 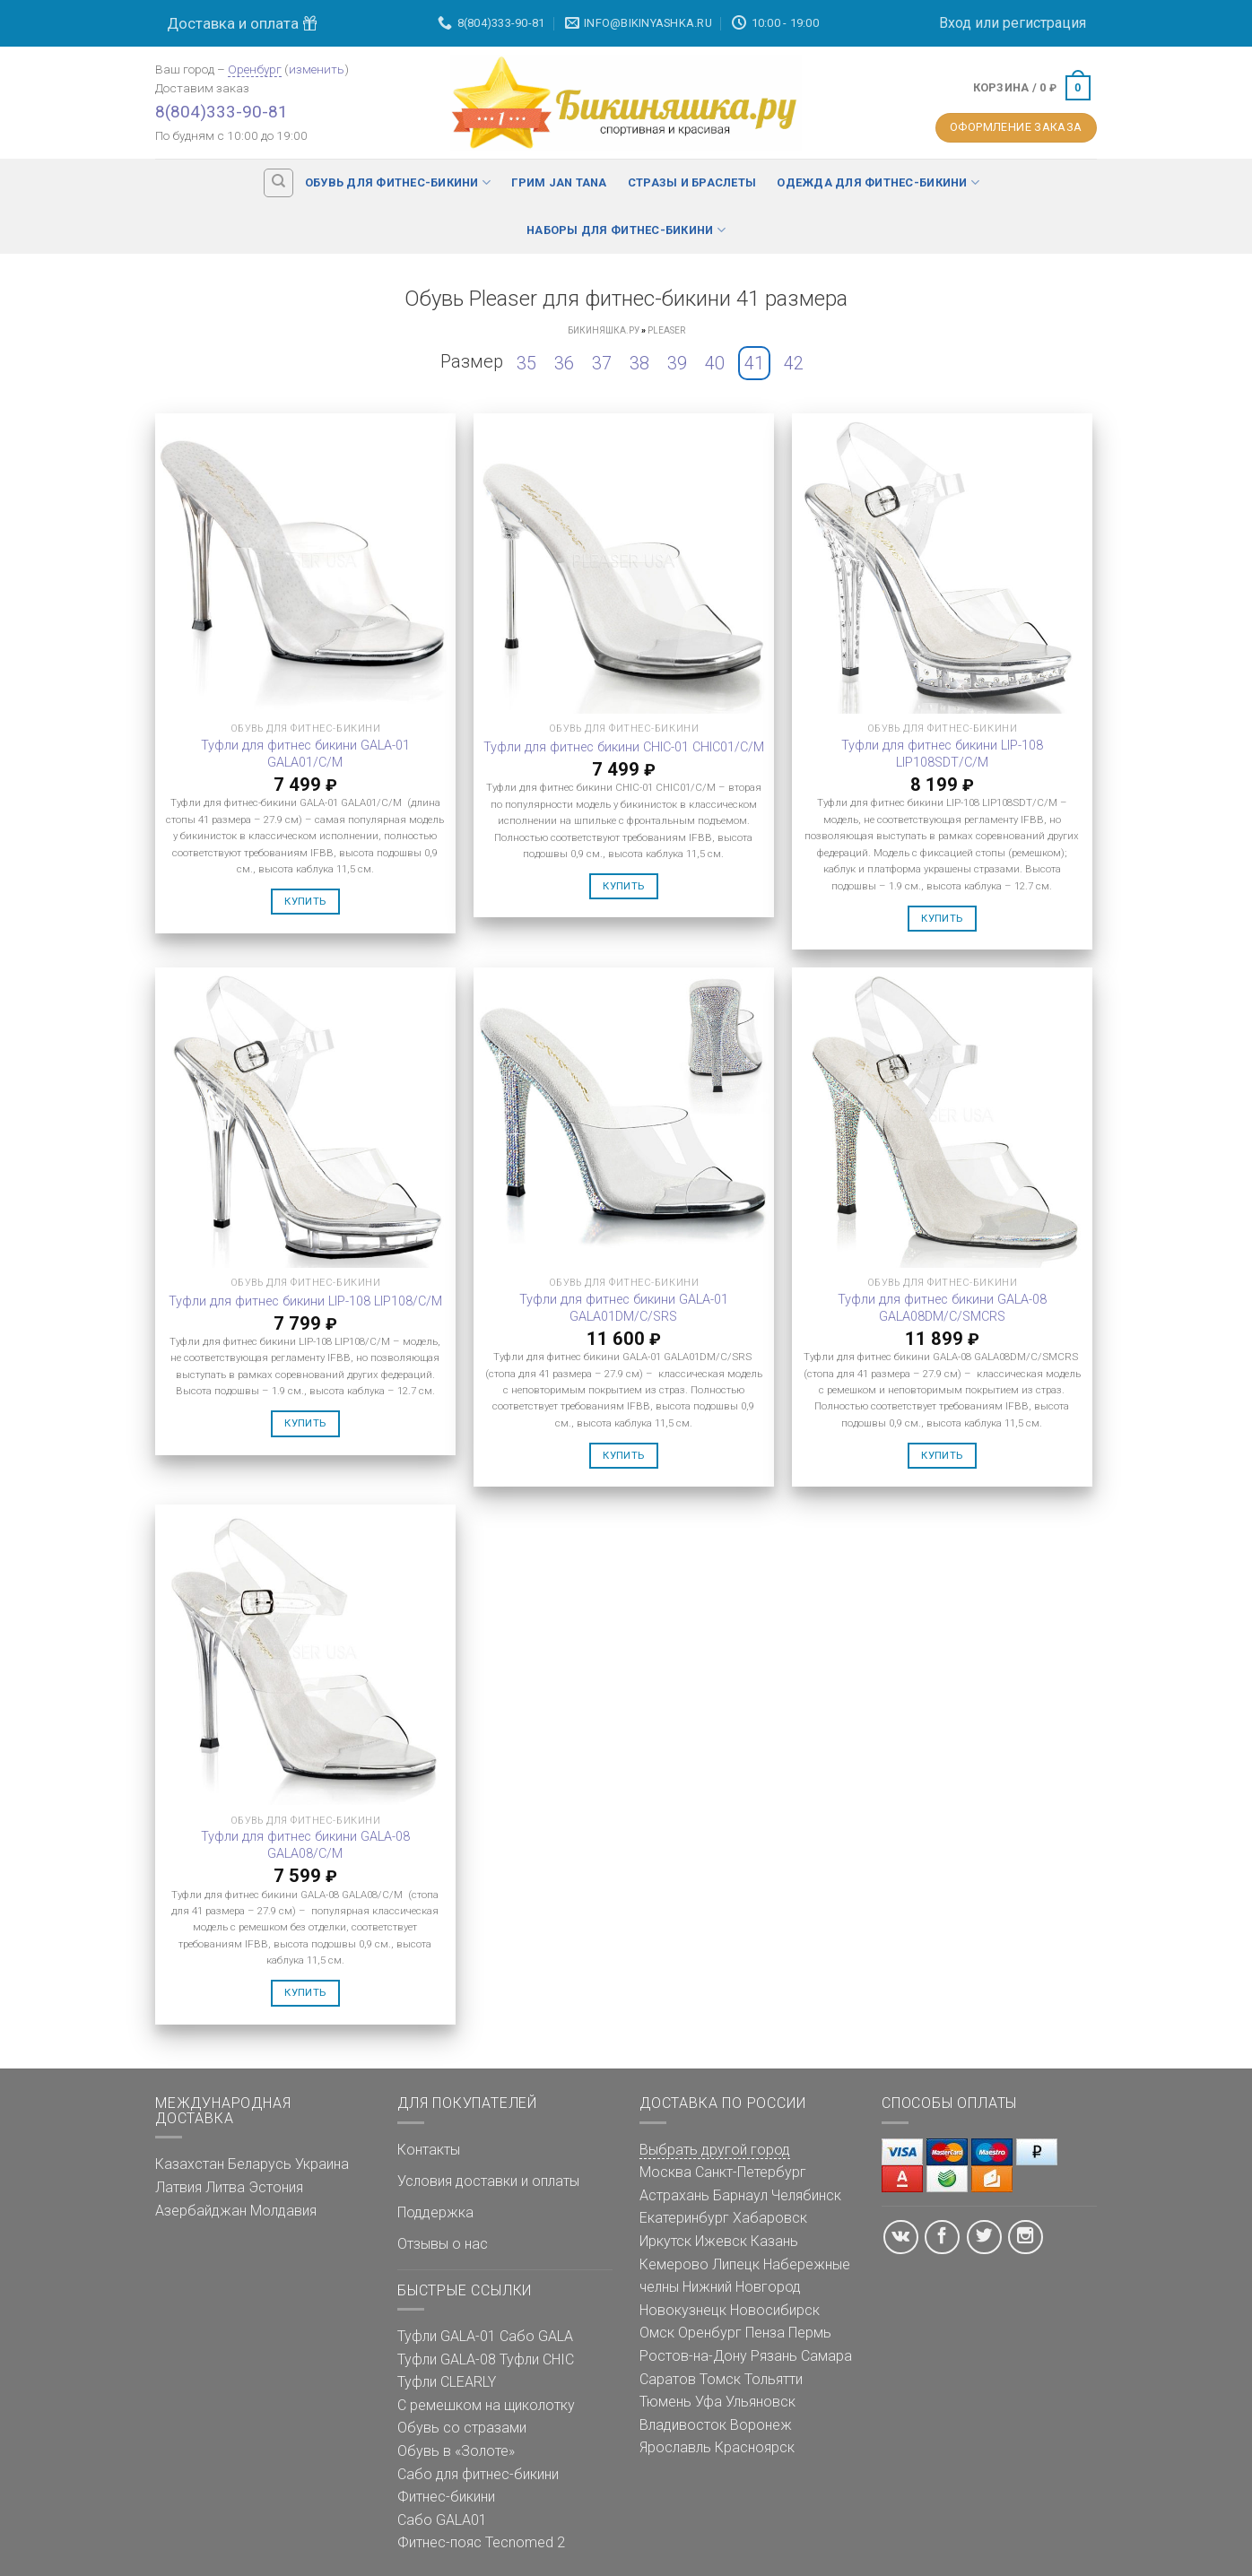 I want to click on Литва, so click(x=225, y=2187).